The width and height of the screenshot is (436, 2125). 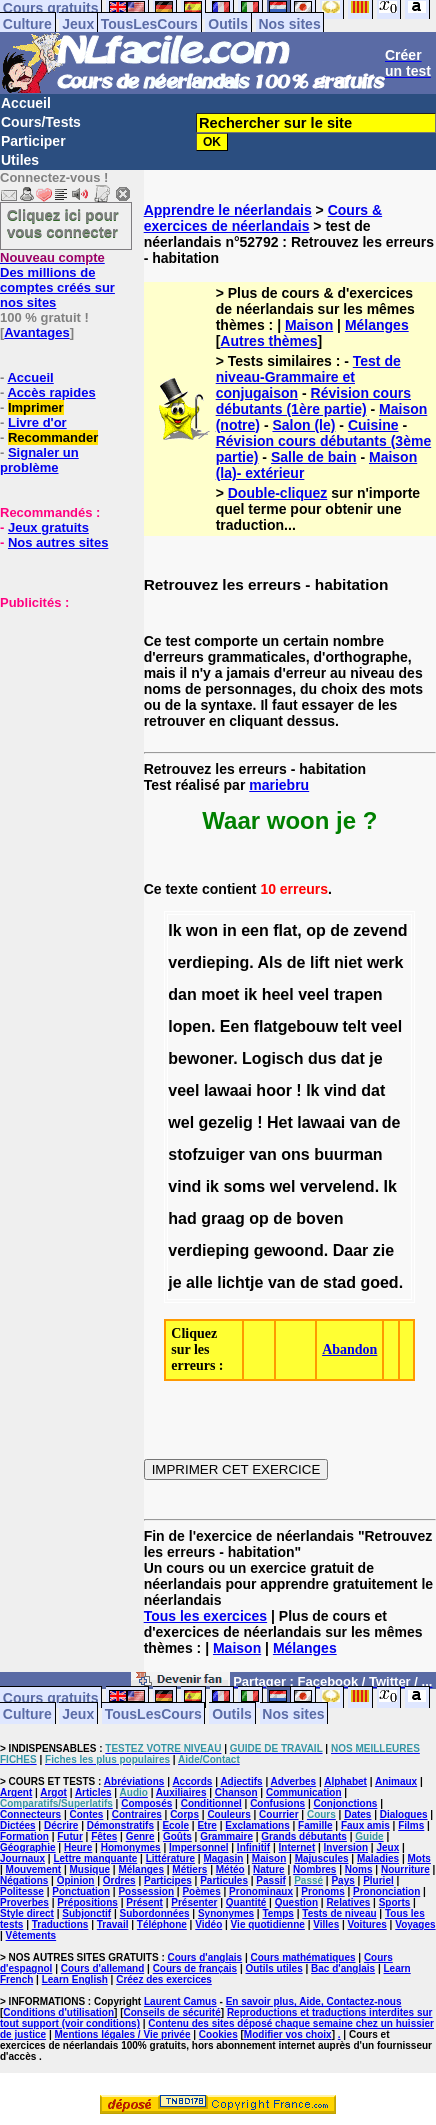 What do you see at coordinates (189, 1026) in the screenshot?
I see `lopen` at bounding box center [189, 1026].